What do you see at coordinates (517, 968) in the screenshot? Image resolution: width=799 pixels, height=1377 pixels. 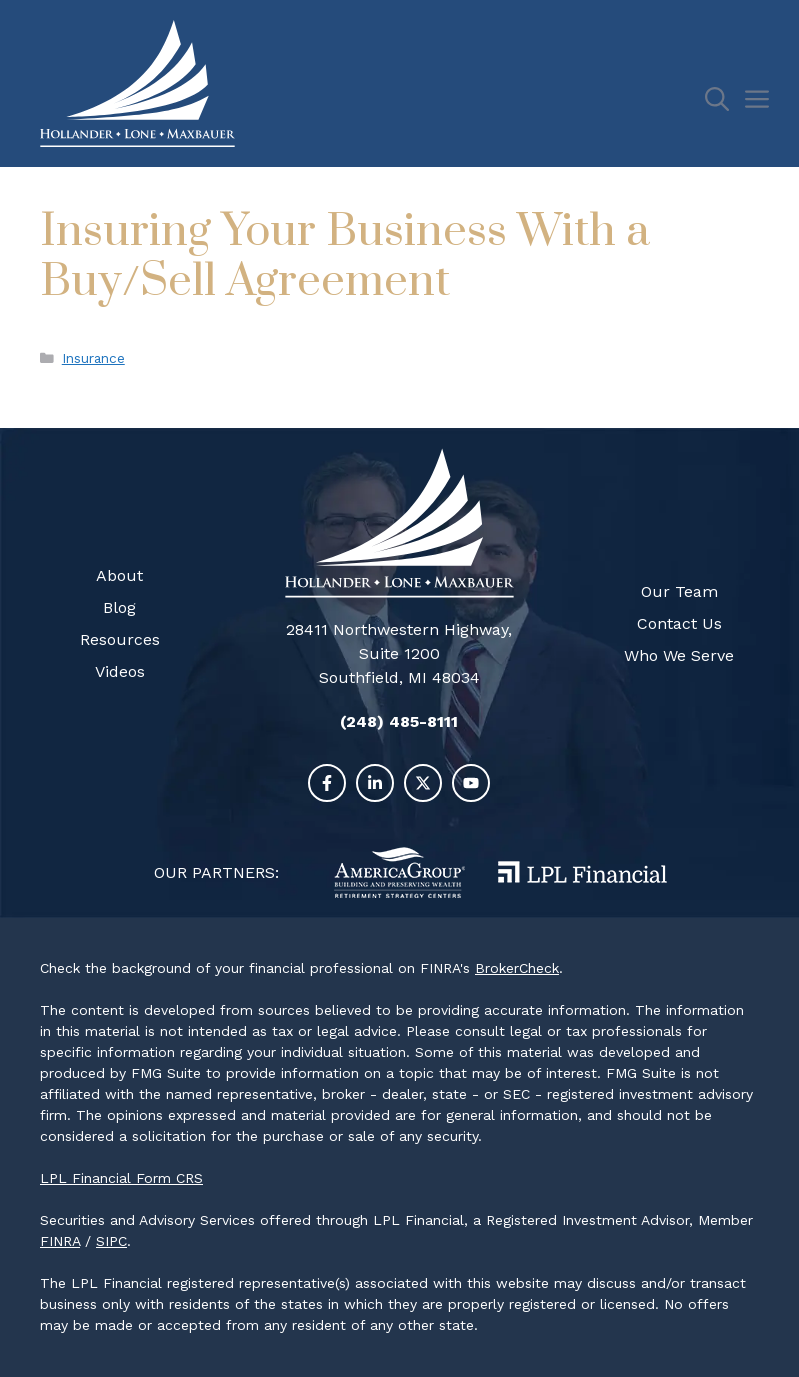 I see `BrokerCheck` at bounding box center [517, 968].